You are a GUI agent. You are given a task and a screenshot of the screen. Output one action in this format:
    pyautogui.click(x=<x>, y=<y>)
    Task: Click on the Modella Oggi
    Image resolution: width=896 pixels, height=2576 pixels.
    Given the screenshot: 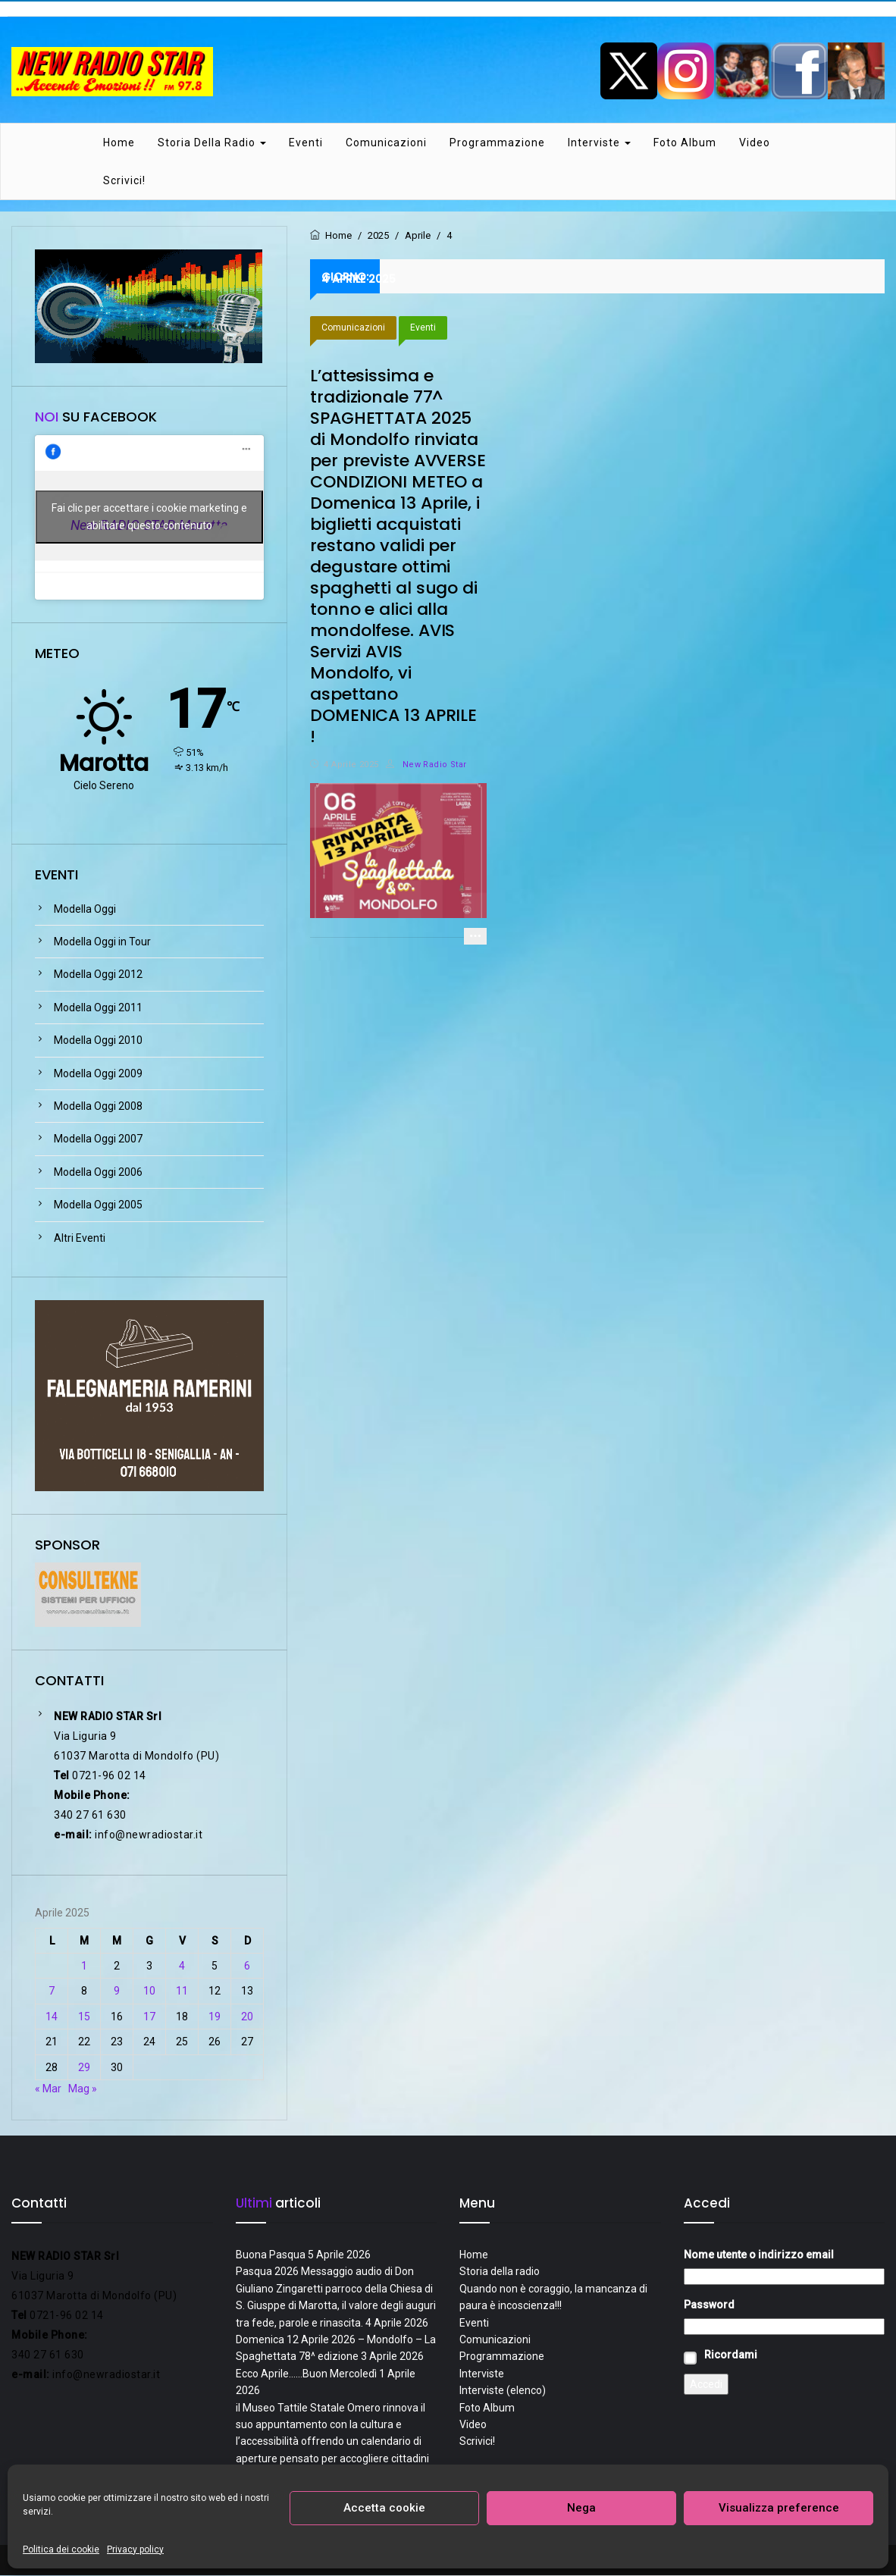 What is the action you would take?
    pyautogui.click(x=85, y=910)
    